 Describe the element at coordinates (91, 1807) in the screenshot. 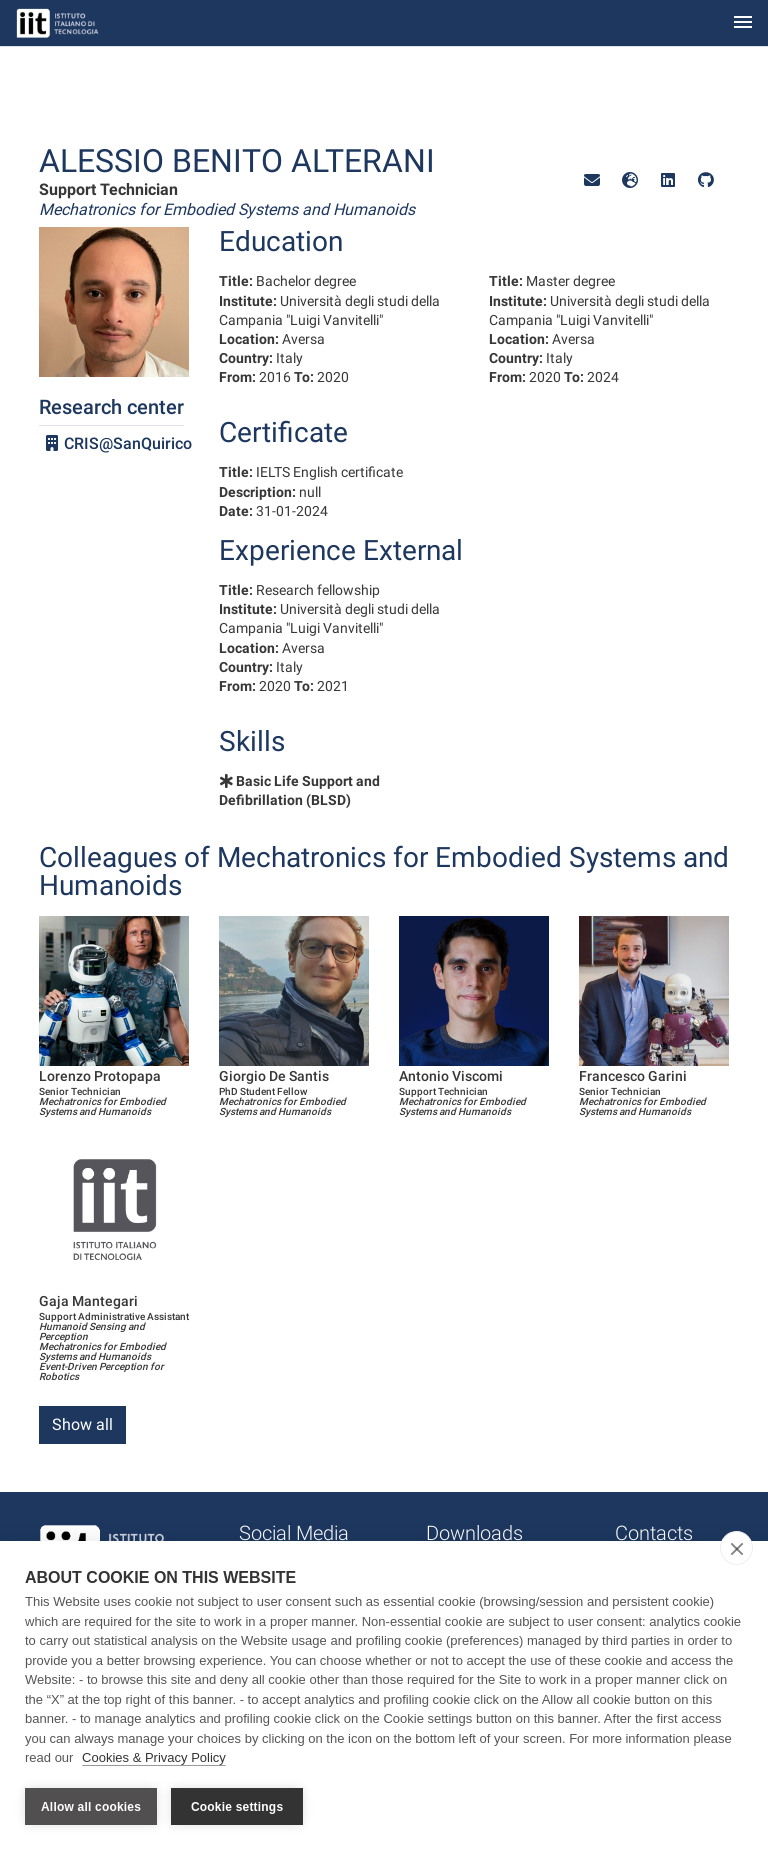

I see `Allow all cookies` at that location.